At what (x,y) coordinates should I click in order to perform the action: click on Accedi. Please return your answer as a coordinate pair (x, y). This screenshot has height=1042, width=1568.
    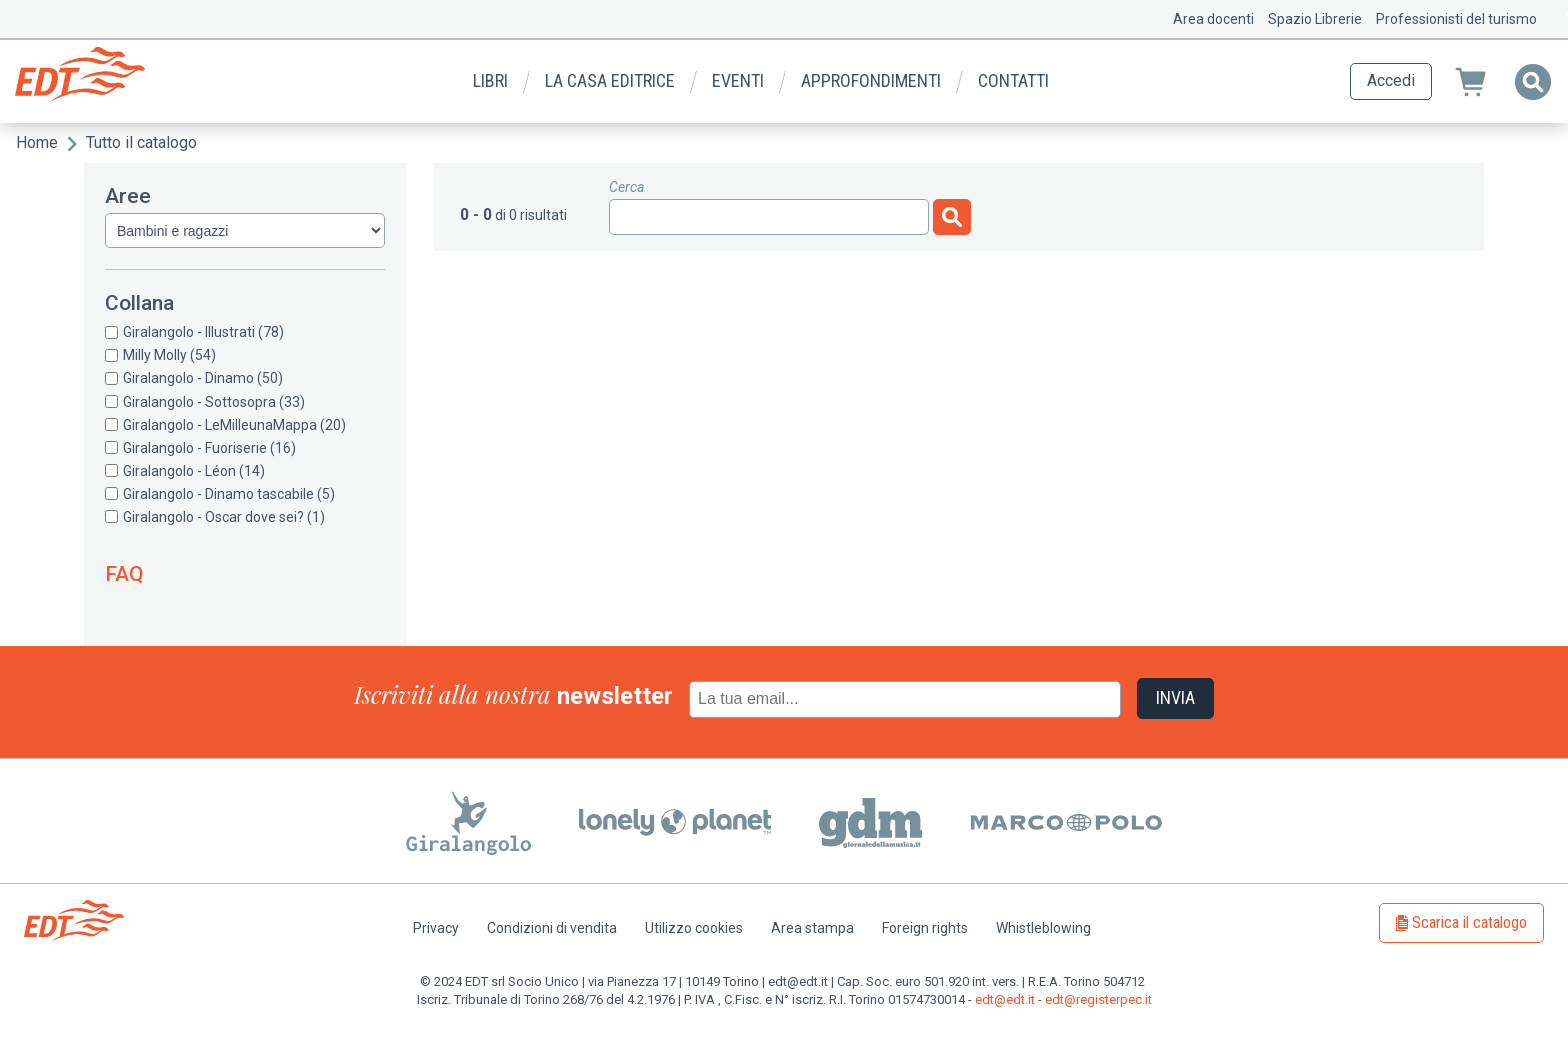
    Looking at the image, I should click on (1391, 80).